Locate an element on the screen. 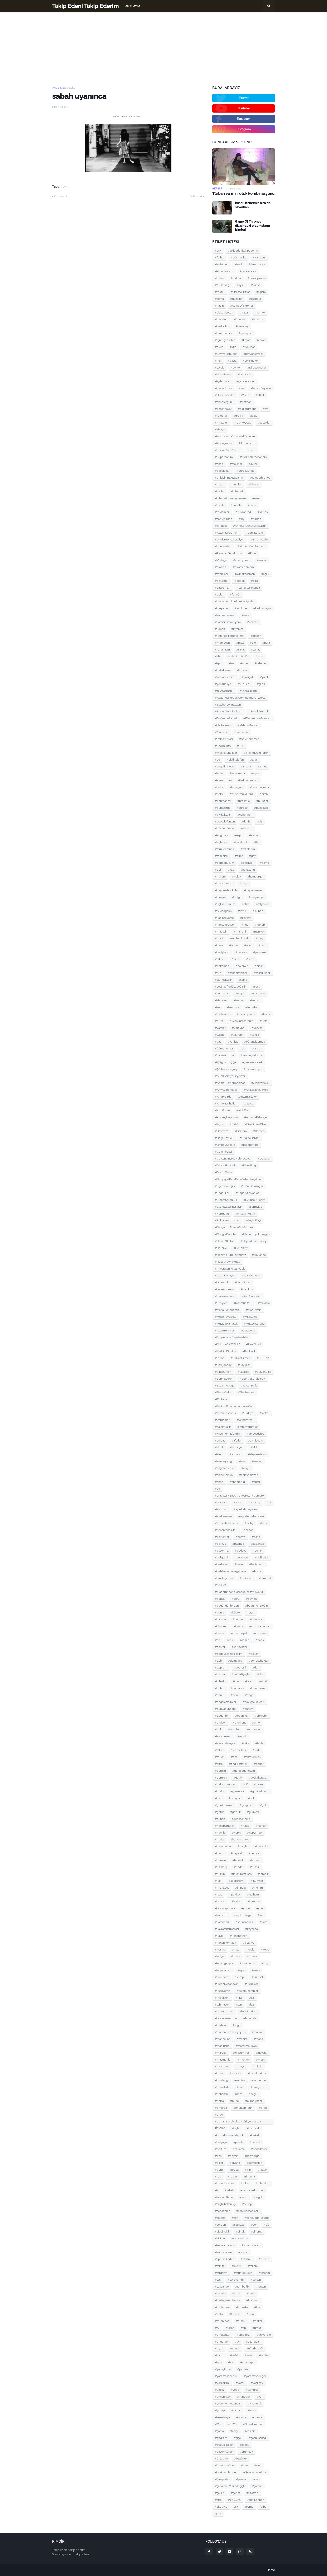 This screenshot has width=327, height=2576. #birumut is located at coordinates (265, 1578).